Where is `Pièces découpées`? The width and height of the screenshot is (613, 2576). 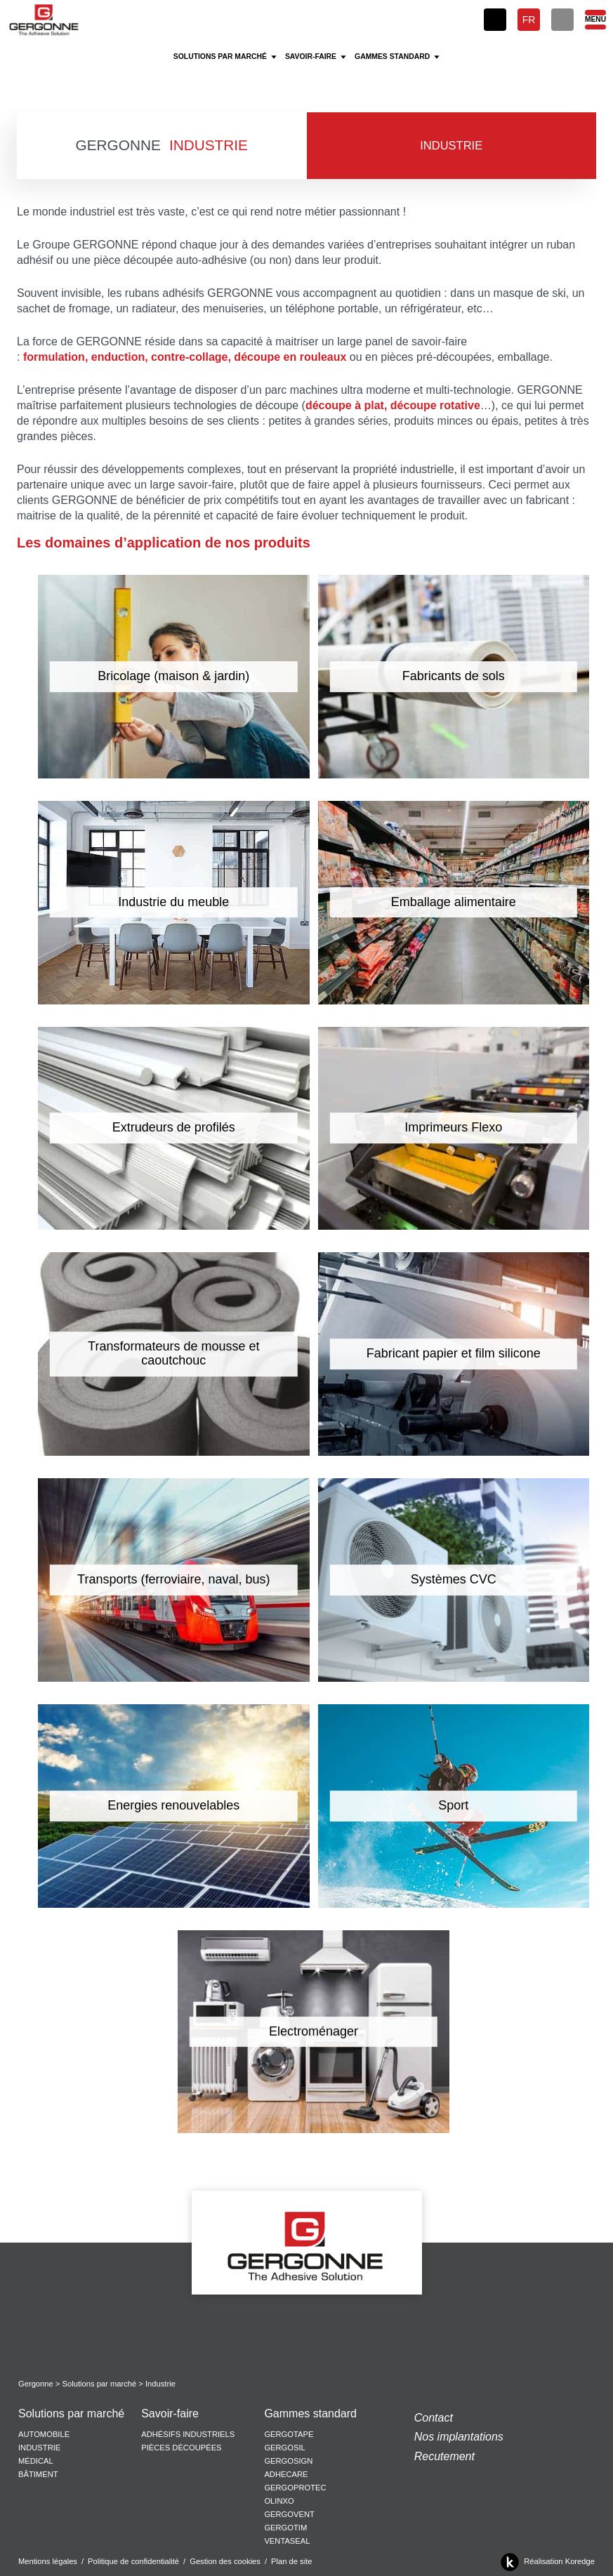 Pièces découpées is located at coordinates (181, 2447).